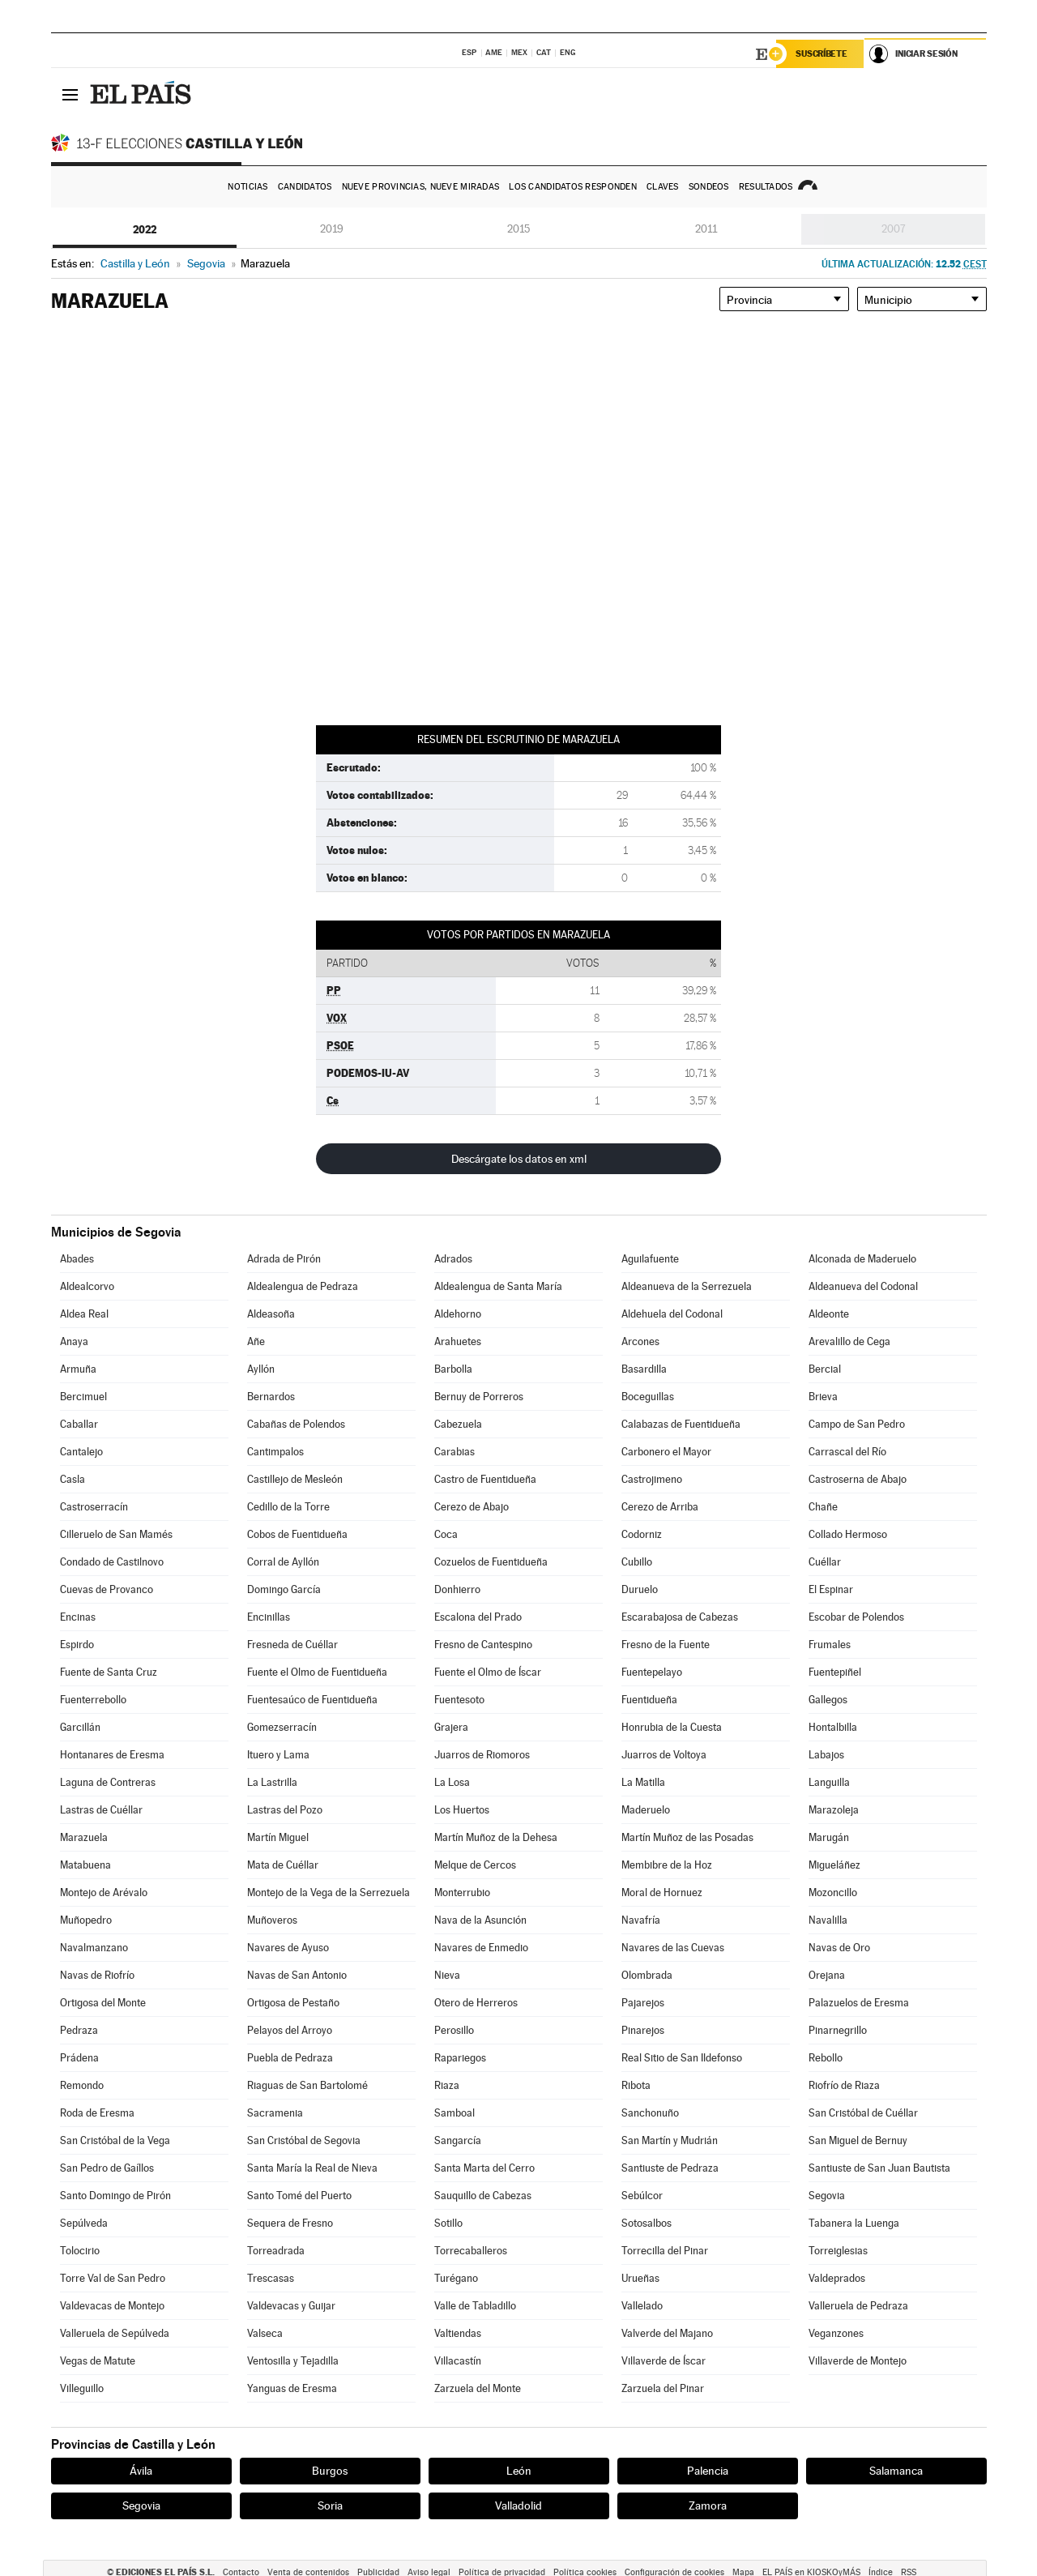 The width and height of the screenshot is (1037, 2576). What do you see at coordinates (636, 2085) in the screenshot?
I see `Ribota` at bounding box center [636, 2085].